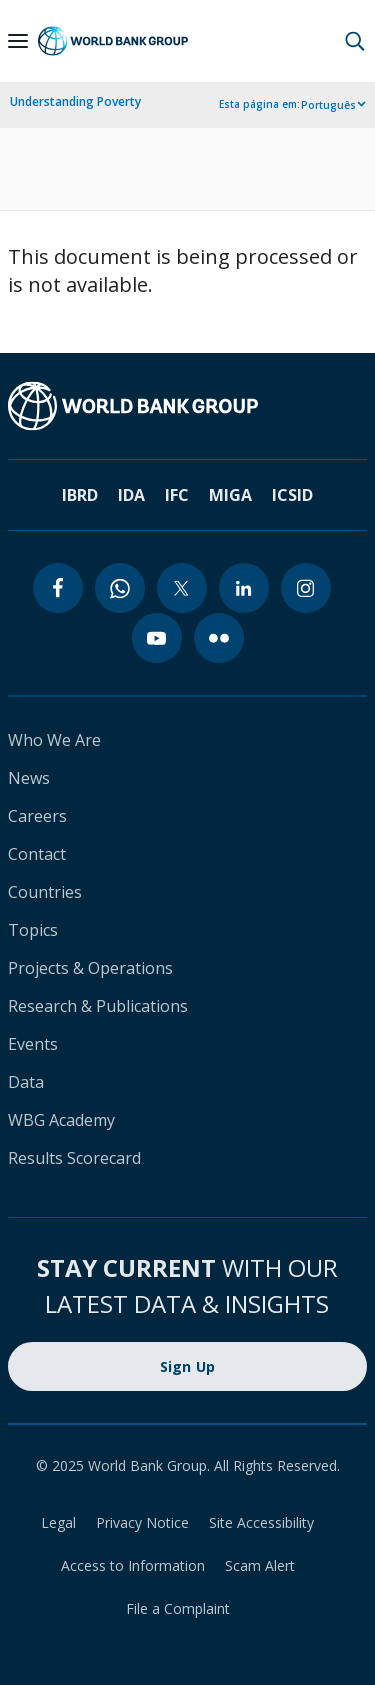 The height and width of the screenshot is (1685, 375). I want to click on File a Complaint, so click(178, 1608).